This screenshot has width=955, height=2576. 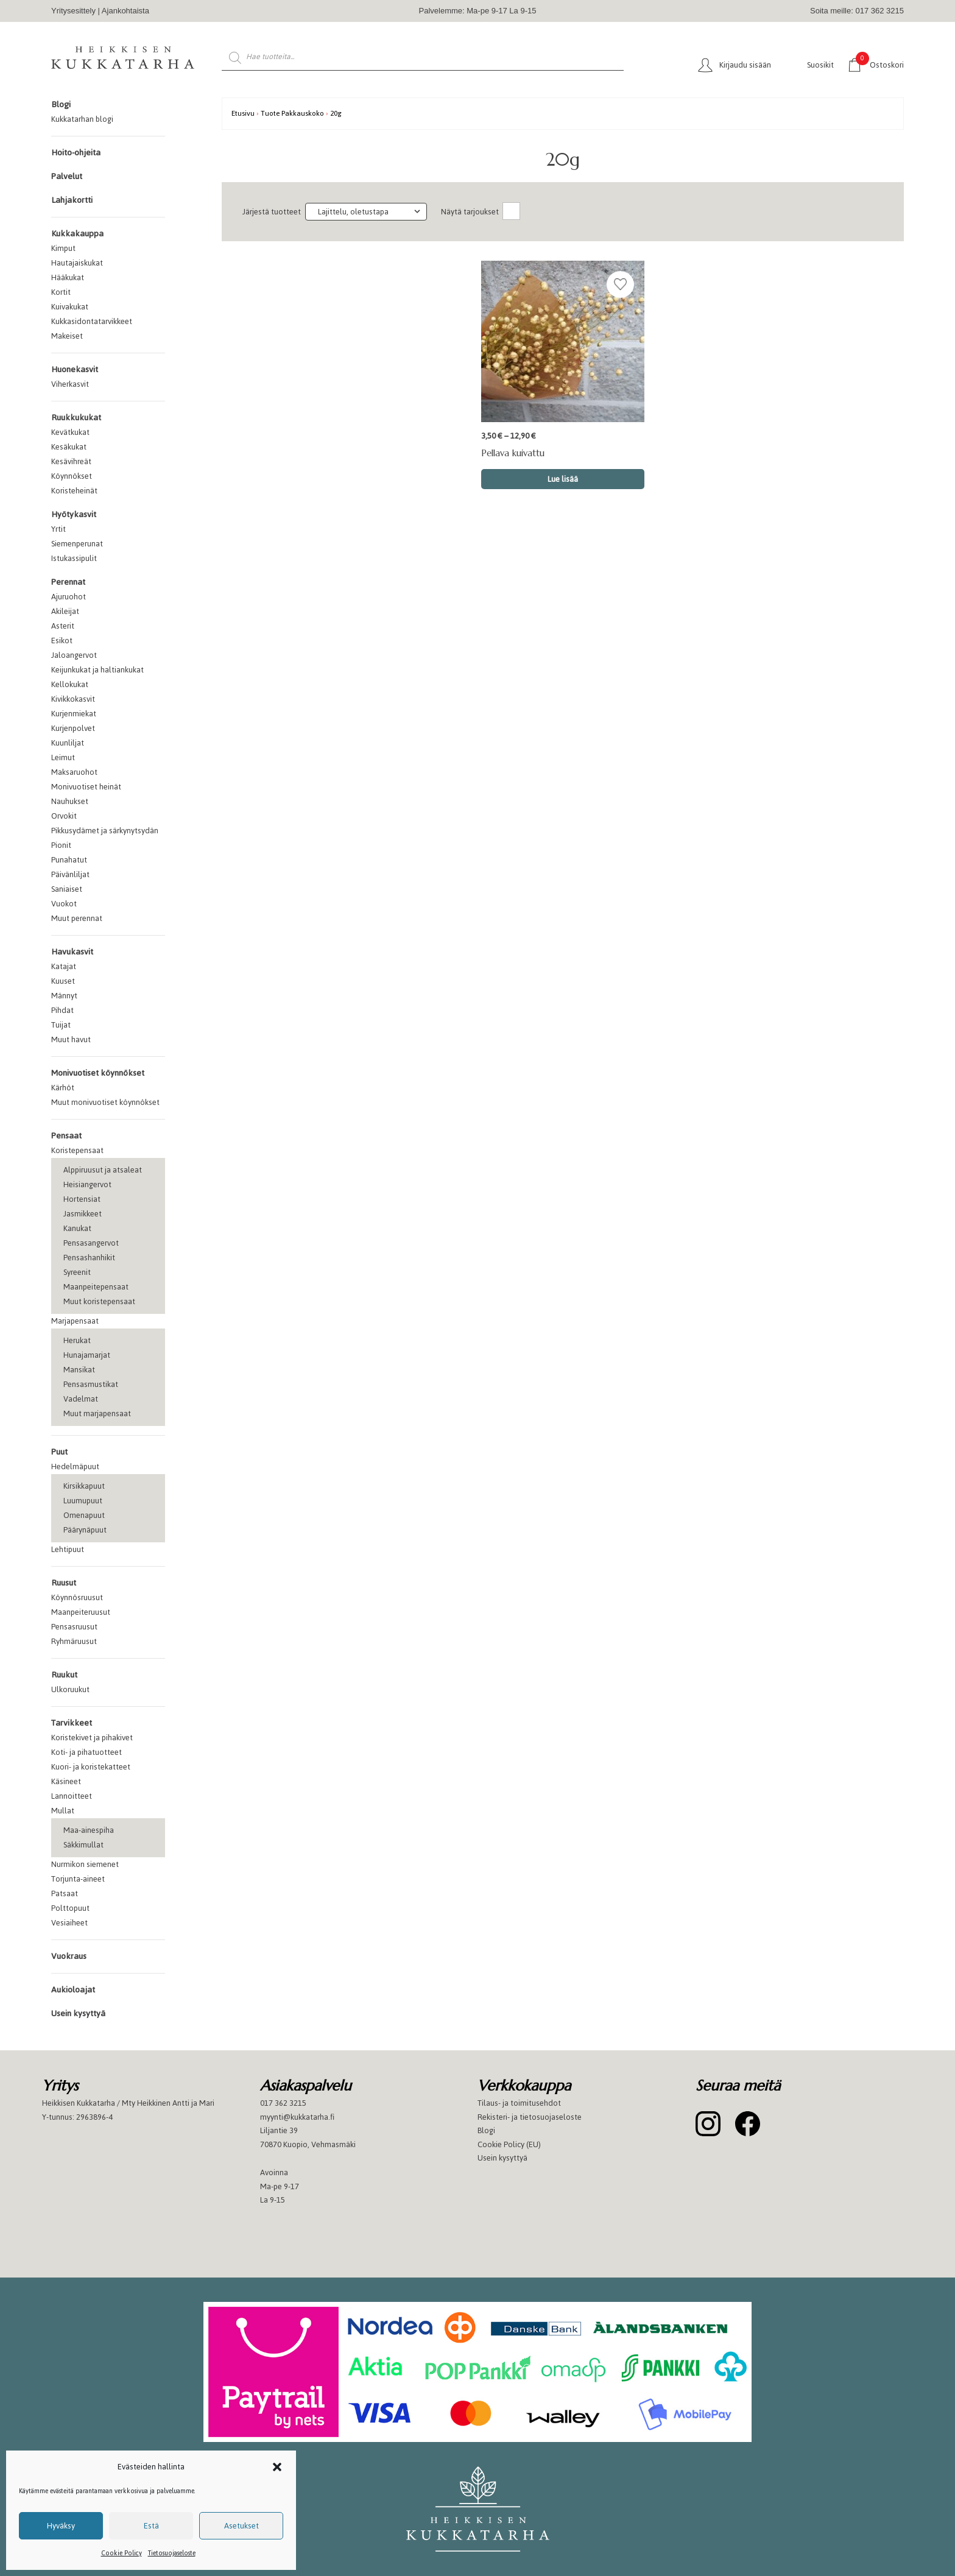 I want to click on Kurjenmiekat, so click(x=73, y=713).